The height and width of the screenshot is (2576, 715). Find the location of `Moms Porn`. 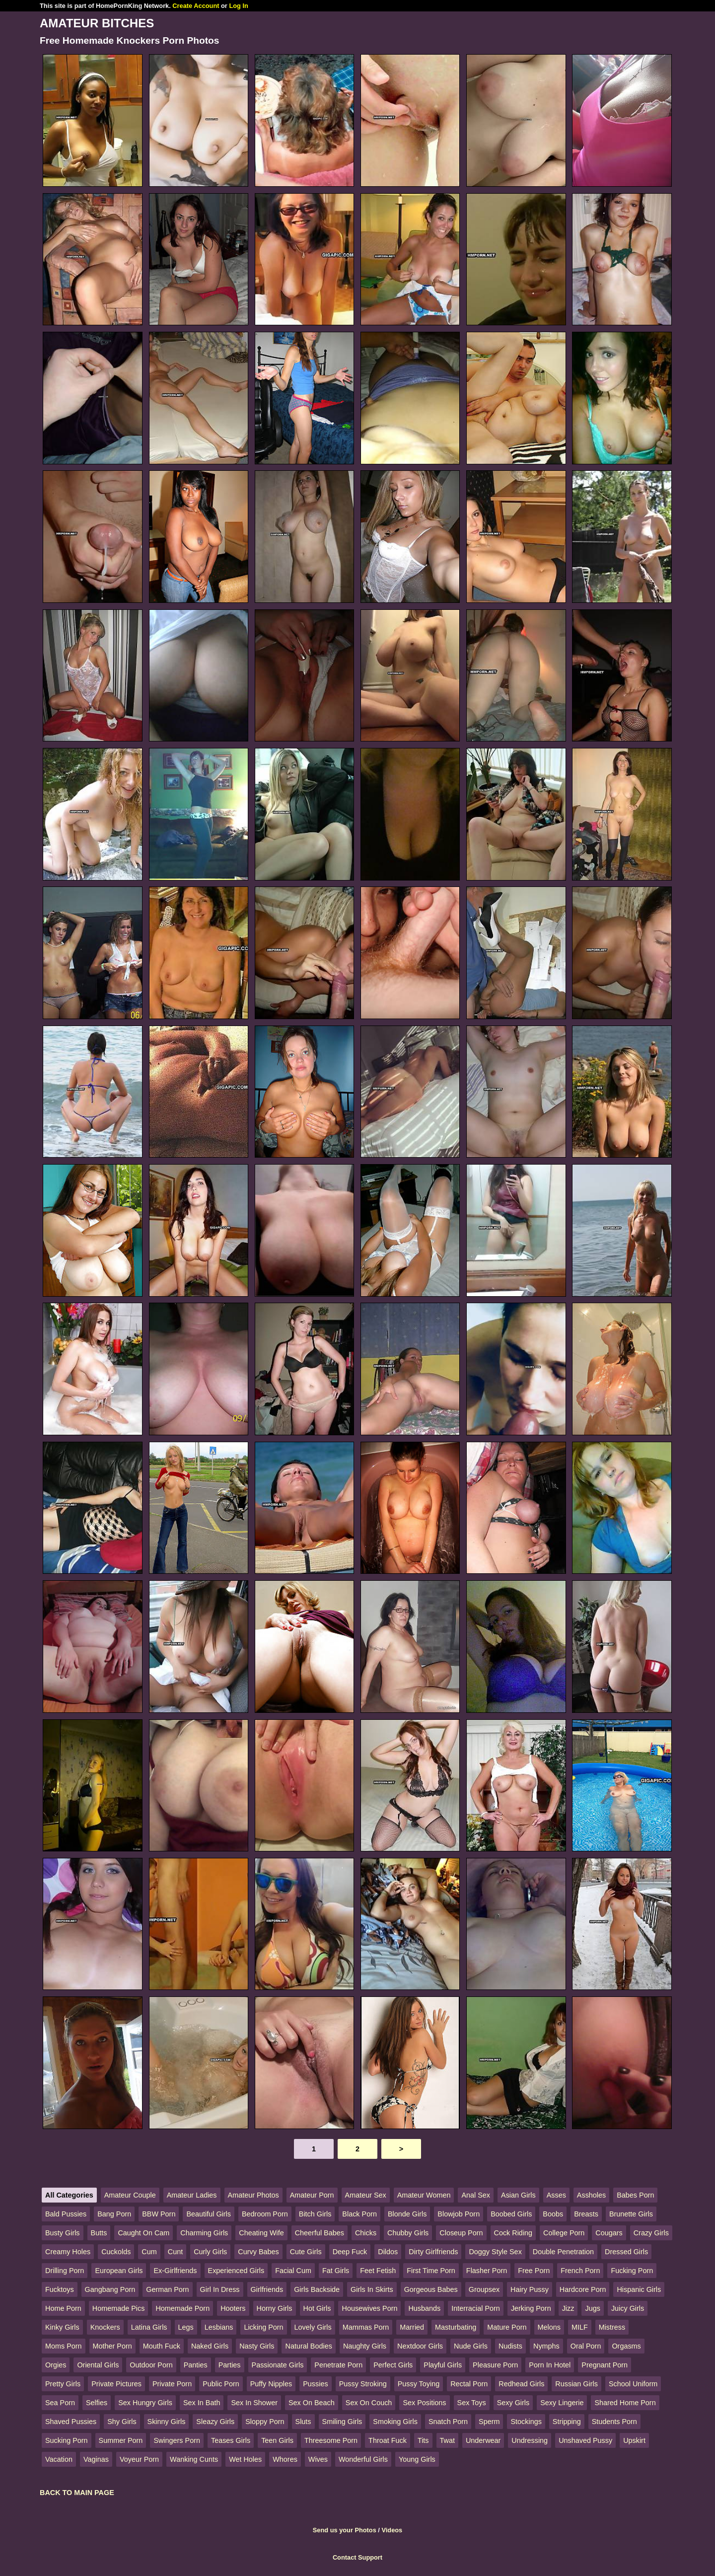

Moms Porn is located at coordinates (63, 2346).